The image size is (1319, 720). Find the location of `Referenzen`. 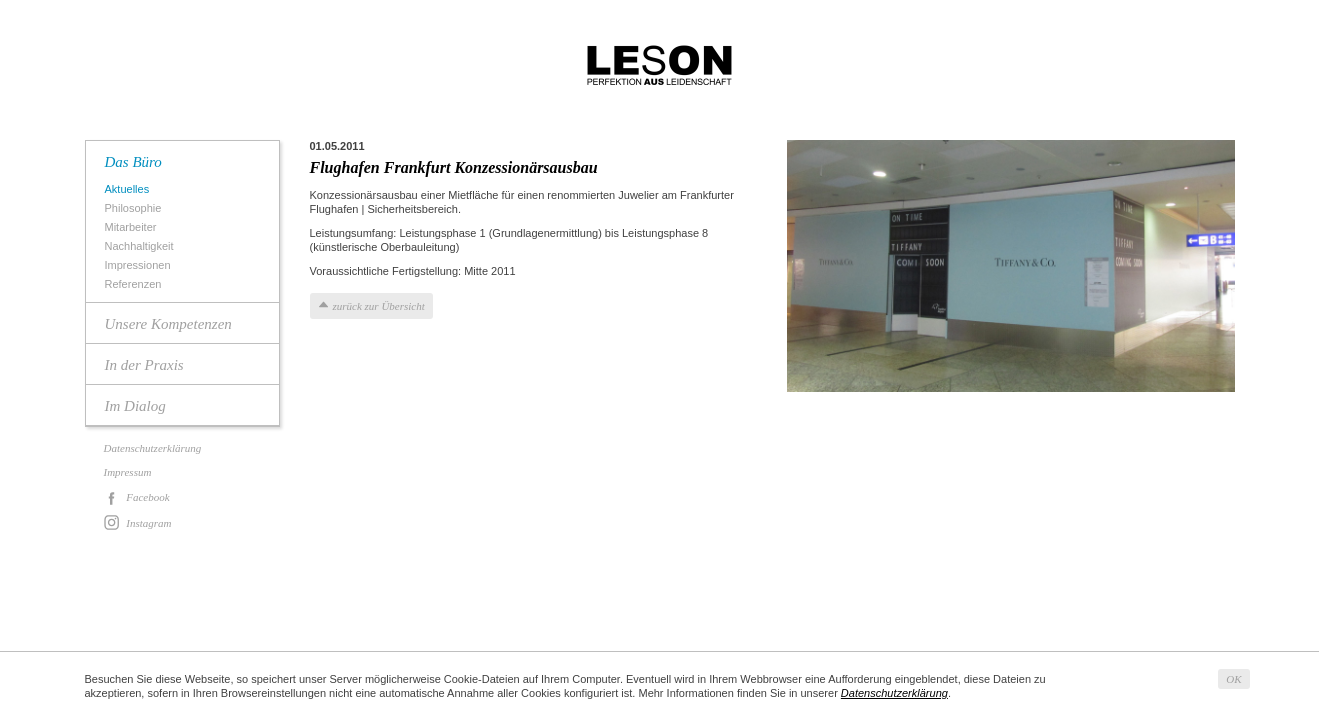

Referenzen is located at coordinates (136, 284).